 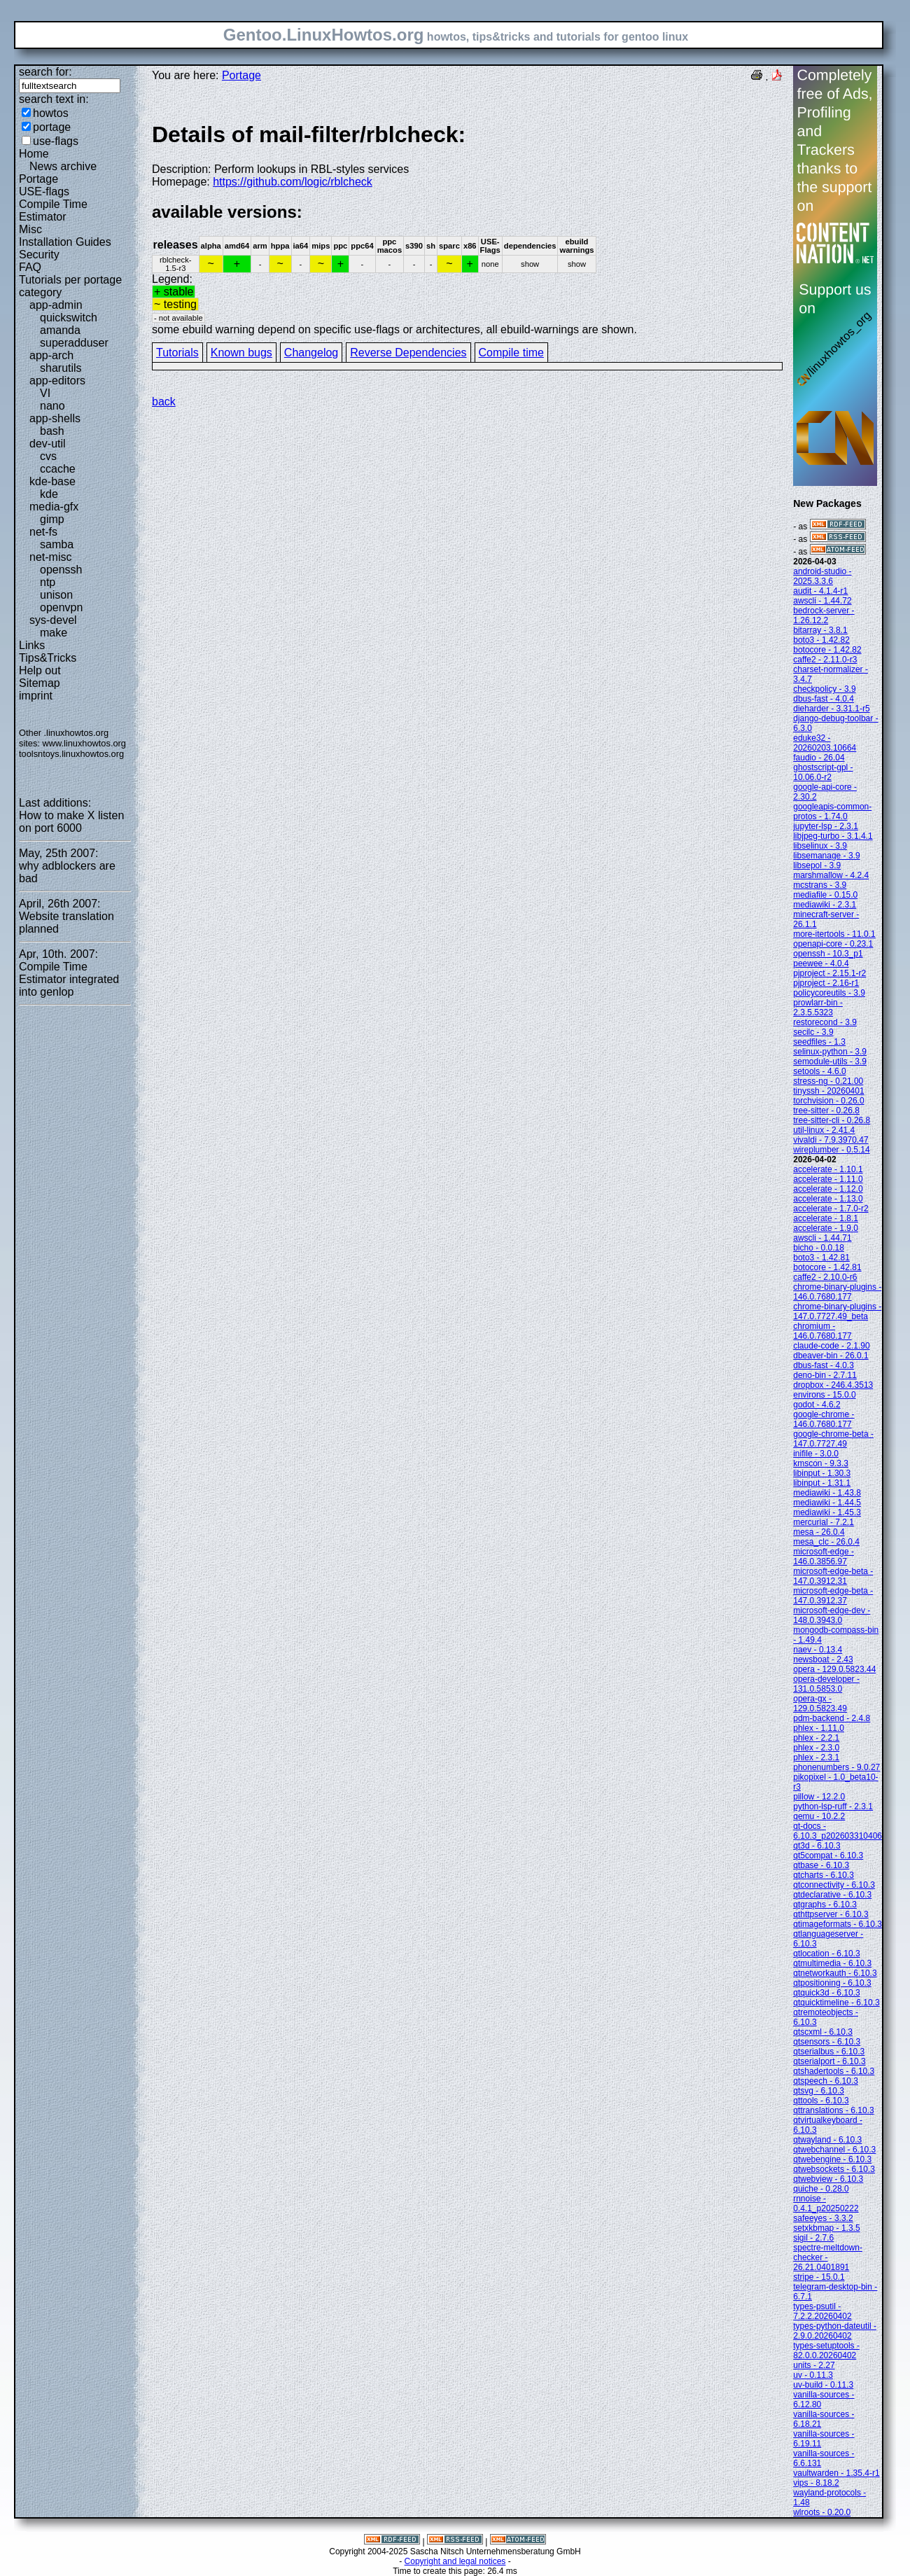 I want to click on Tutorials, so click(x=177, y=352).